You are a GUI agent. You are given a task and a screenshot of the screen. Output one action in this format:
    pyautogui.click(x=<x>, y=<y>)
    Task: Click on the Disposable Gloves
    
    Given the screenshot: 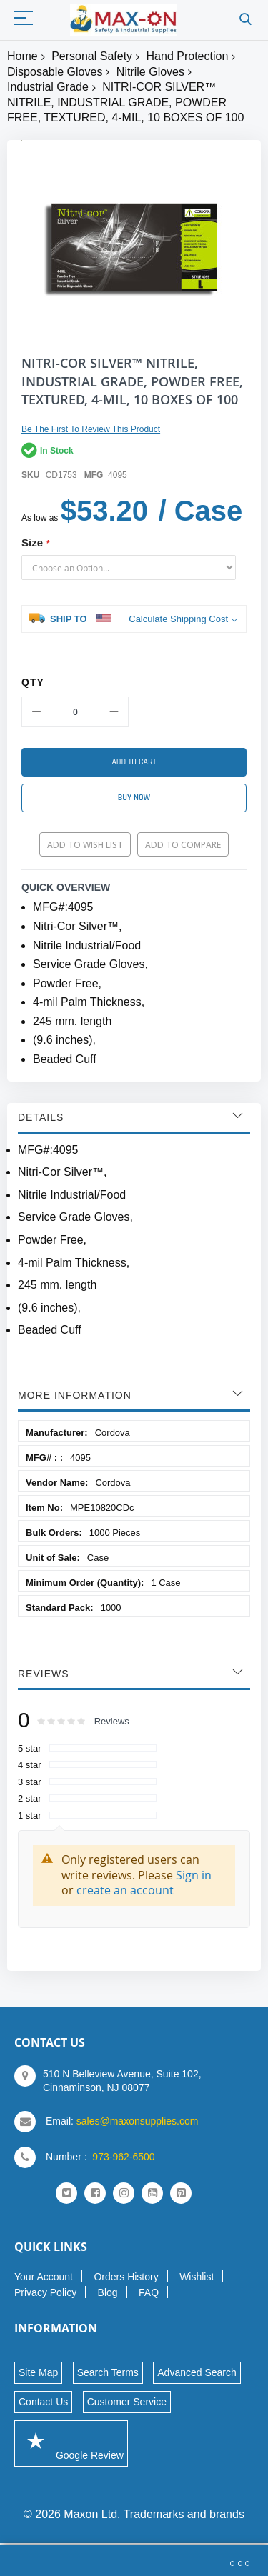 What is the action you would take?
    pyautogui.click(x=54, y=72)
    